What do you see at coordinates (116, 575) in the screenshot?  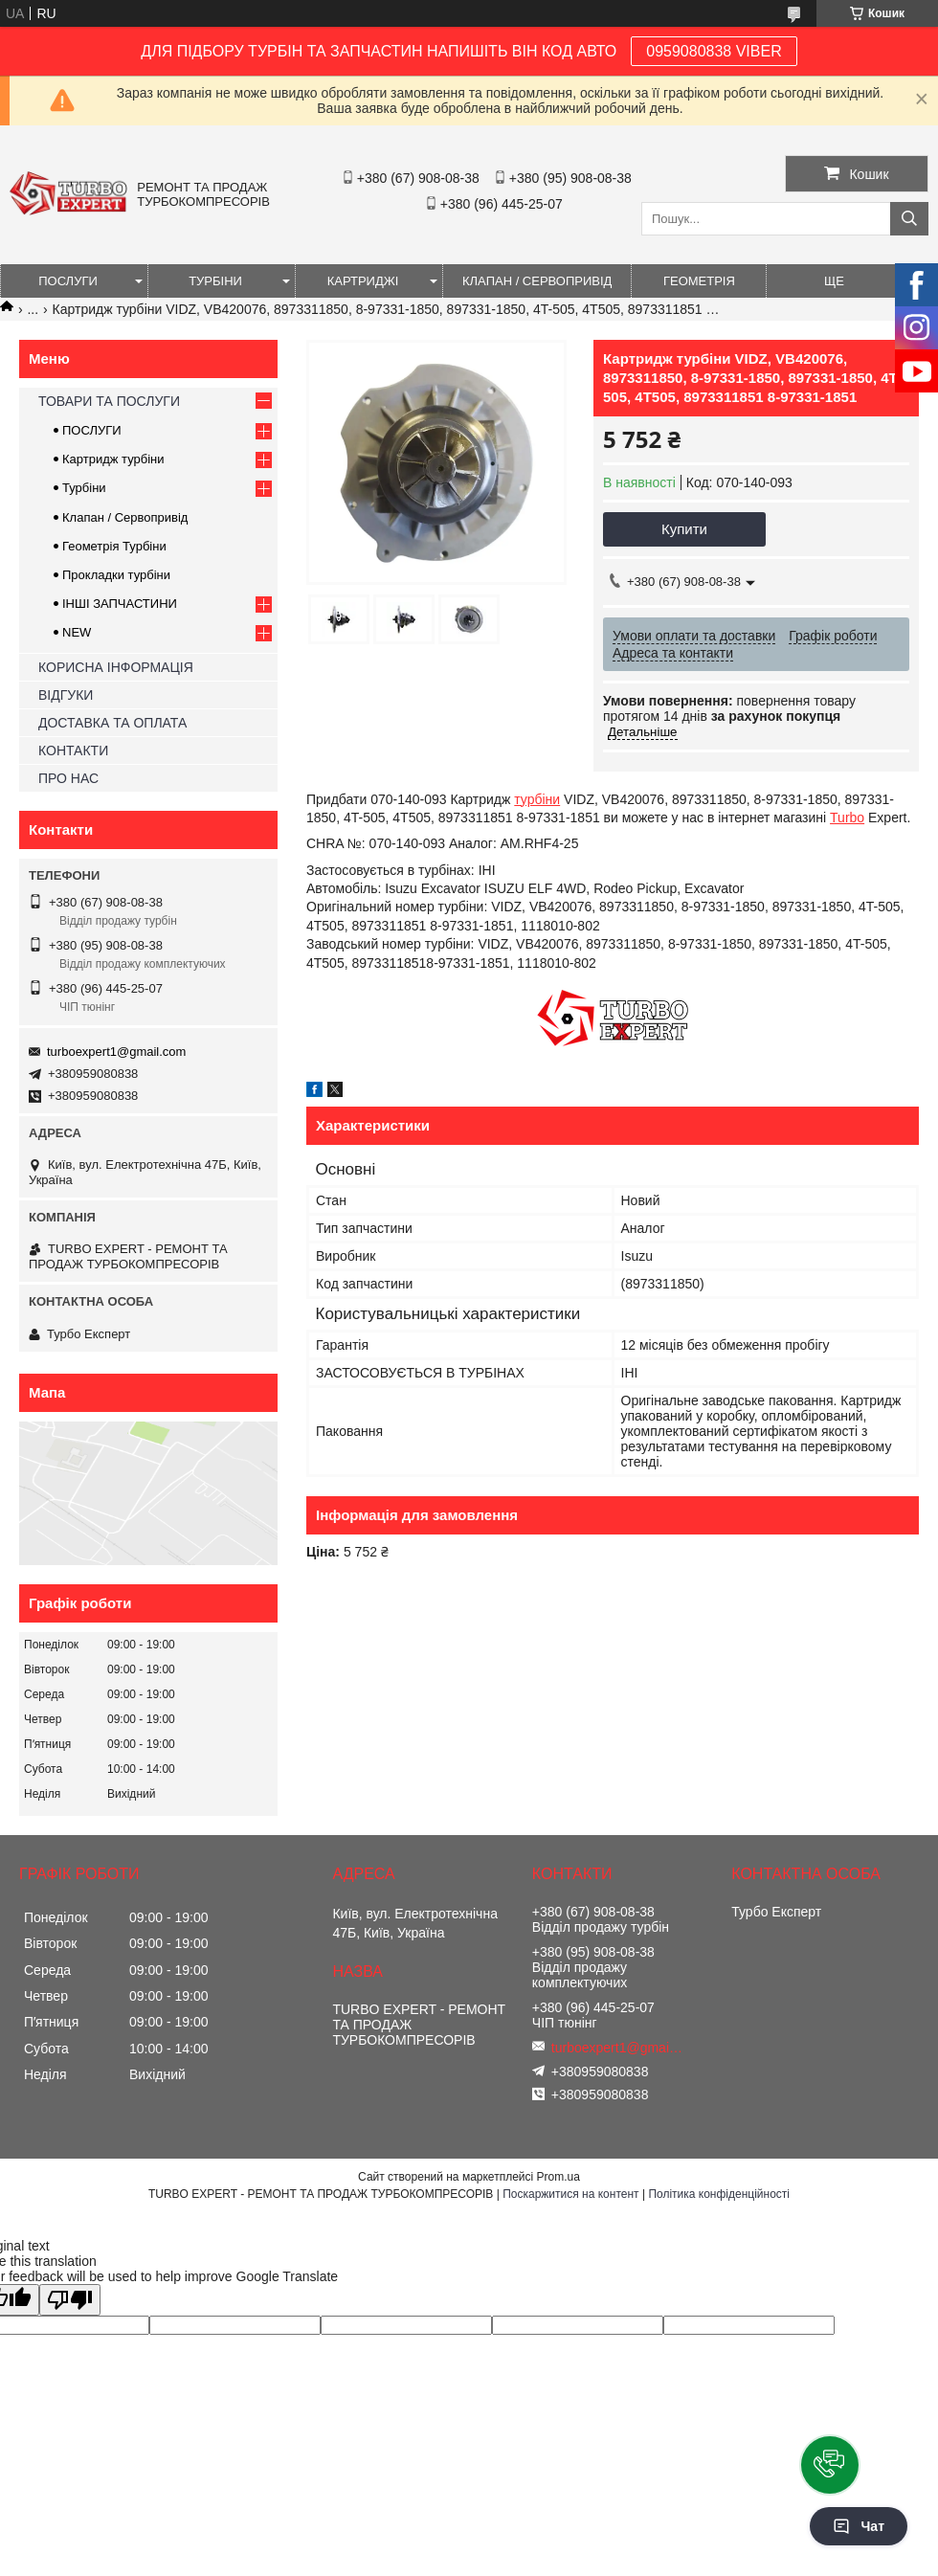 I see `Прокладки турбіни` at bounding box center [116, 575].